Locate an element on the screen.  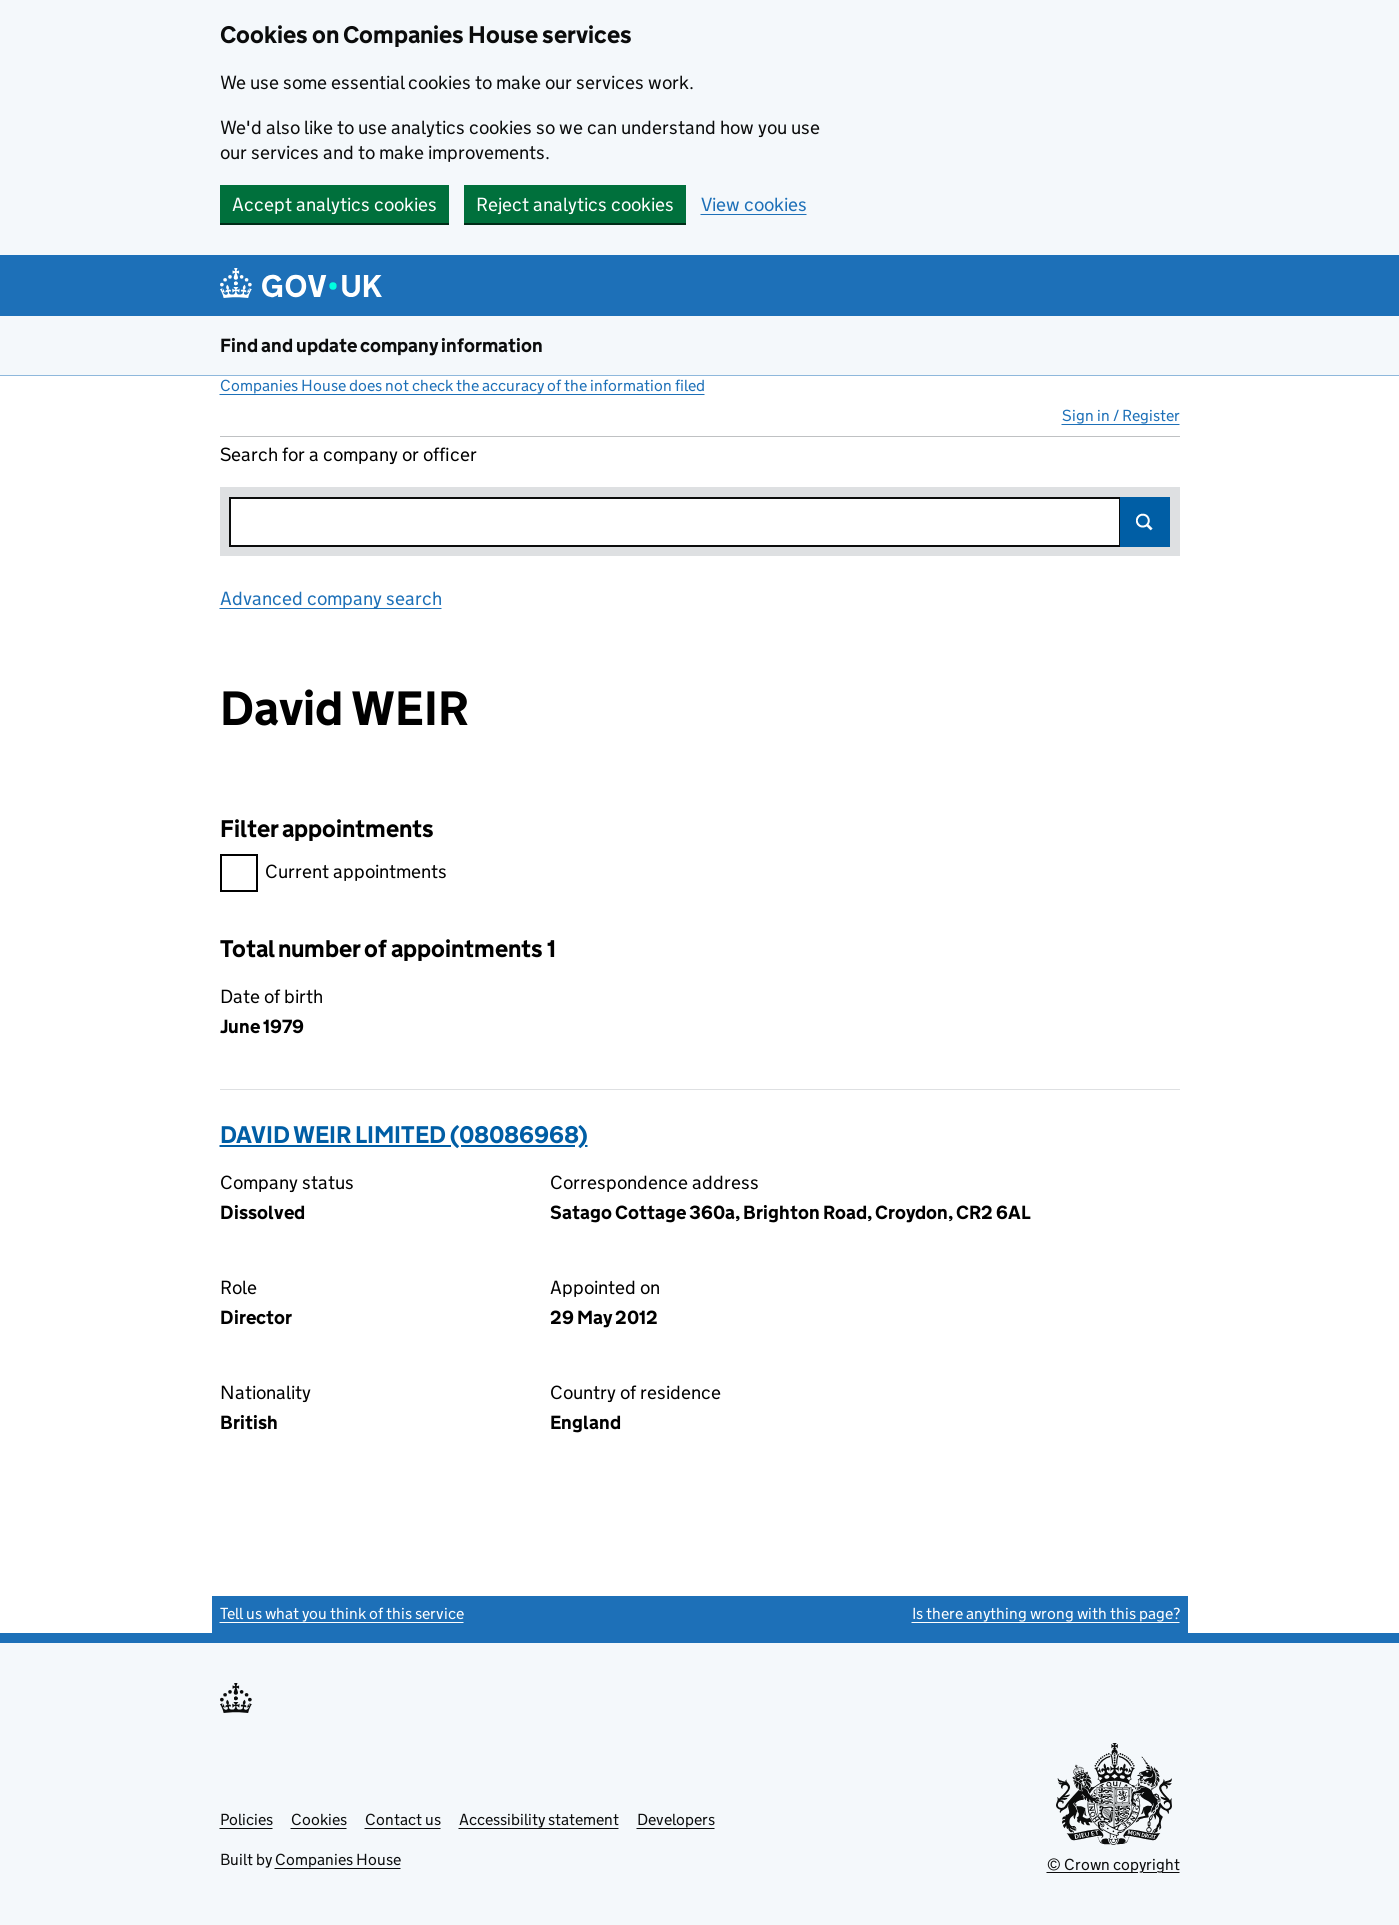
Companies House does not check the accuracy of the information filed is located at coordinates (462, 385).